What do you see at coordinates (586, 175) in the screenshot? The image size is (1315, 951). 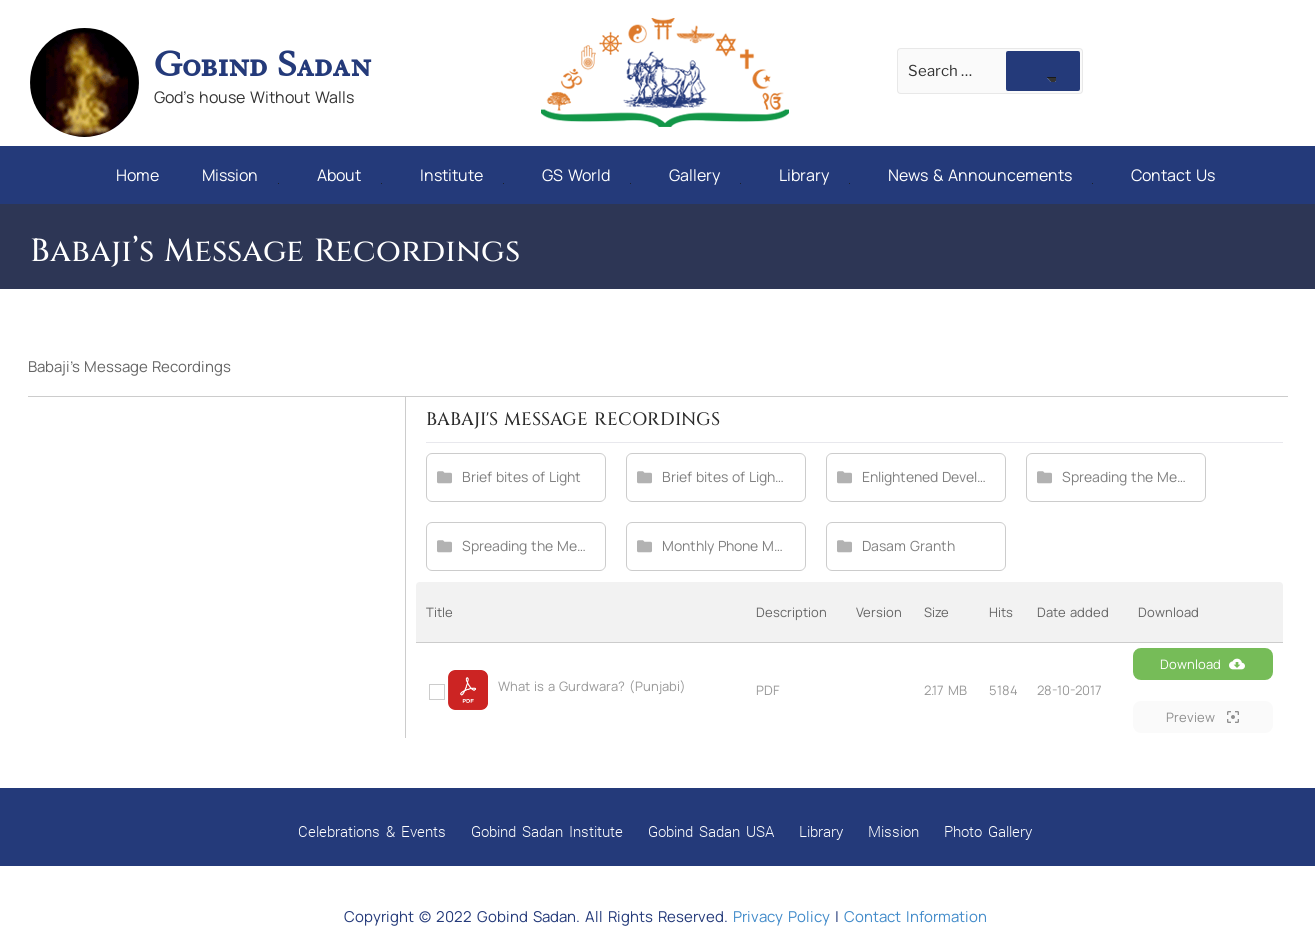 I see `GS World` at bounding box center [586, 175].